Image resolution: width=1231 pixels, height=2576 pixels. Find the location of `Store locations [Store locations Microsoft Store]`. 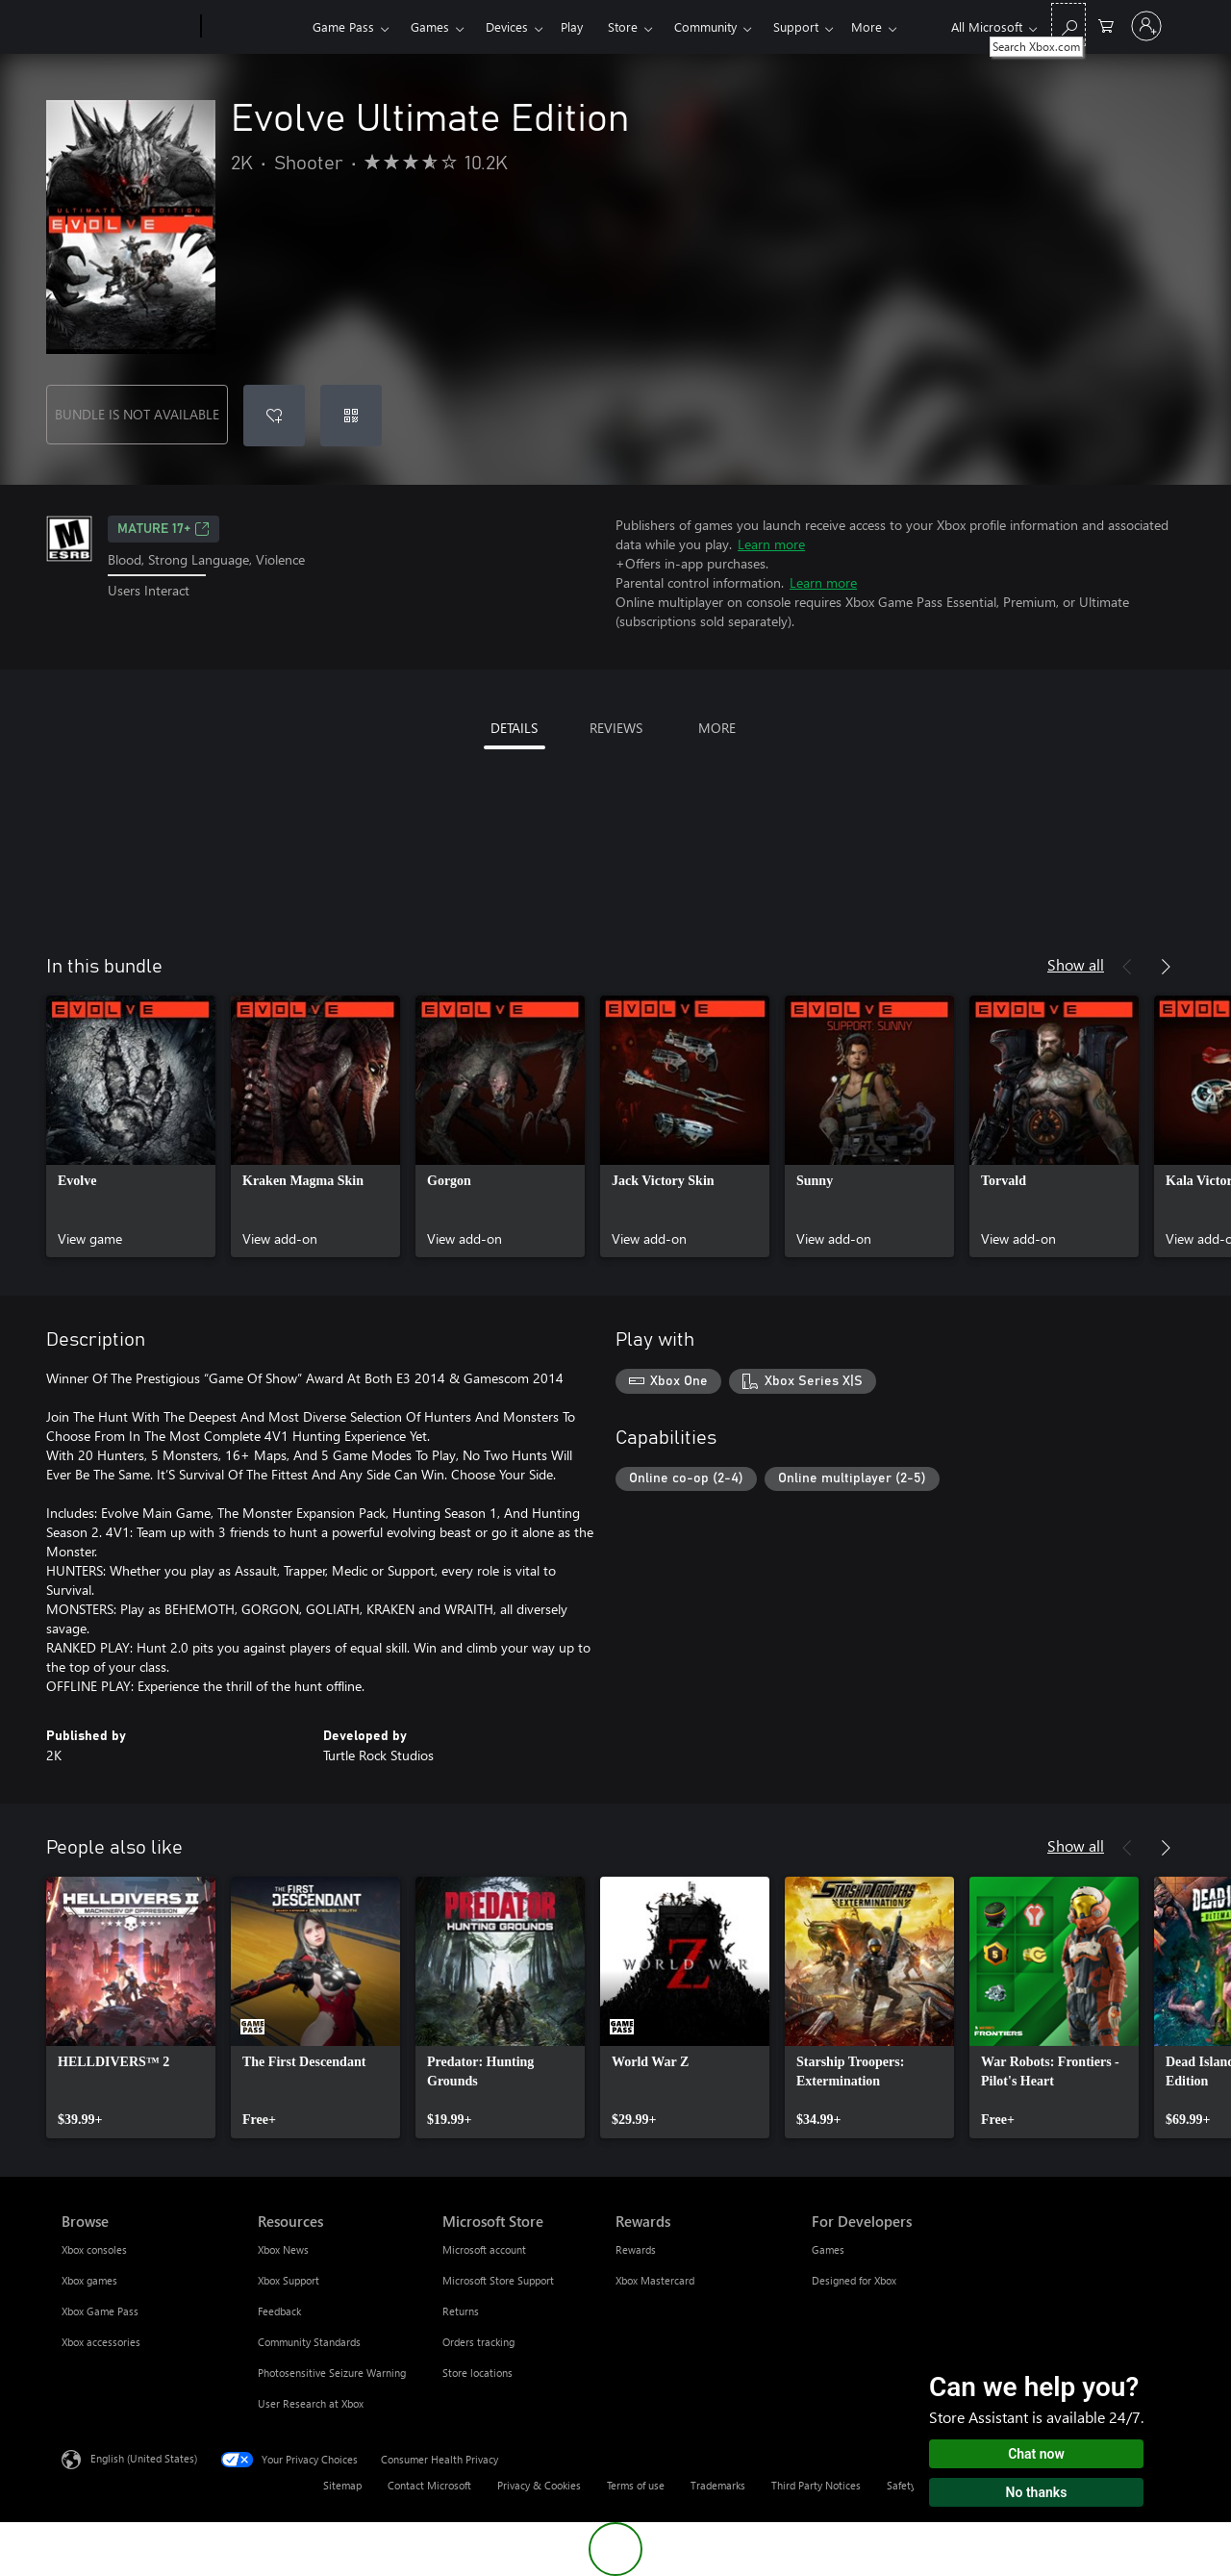

Store locations [Store locations Microsoft Store] is located at coordinates (477, 2372).